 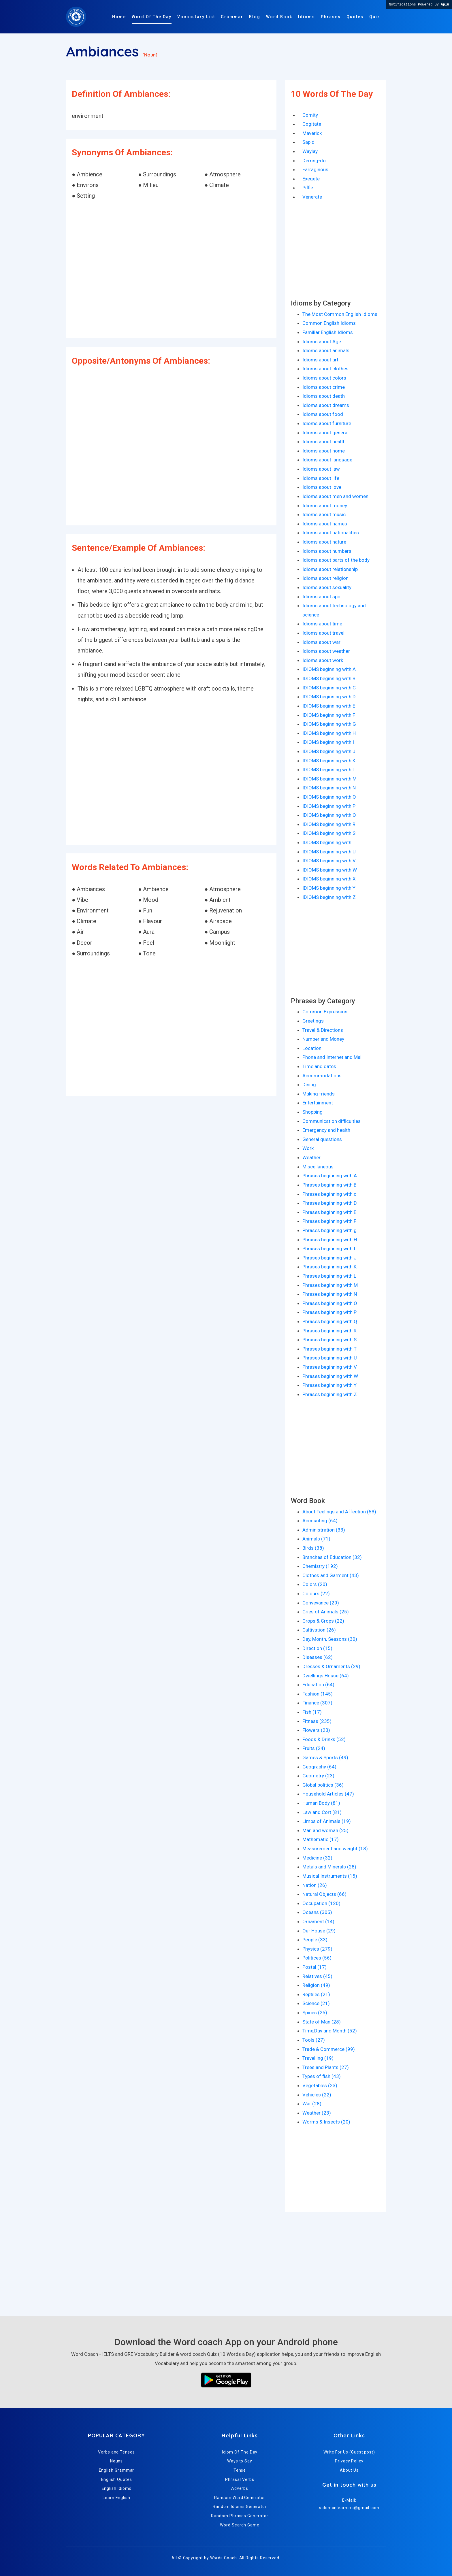 What do you see at coordinates (328, 769) in the screenshot?
I see `IDIOMS beginning with L` at bounding box center [328, 769].